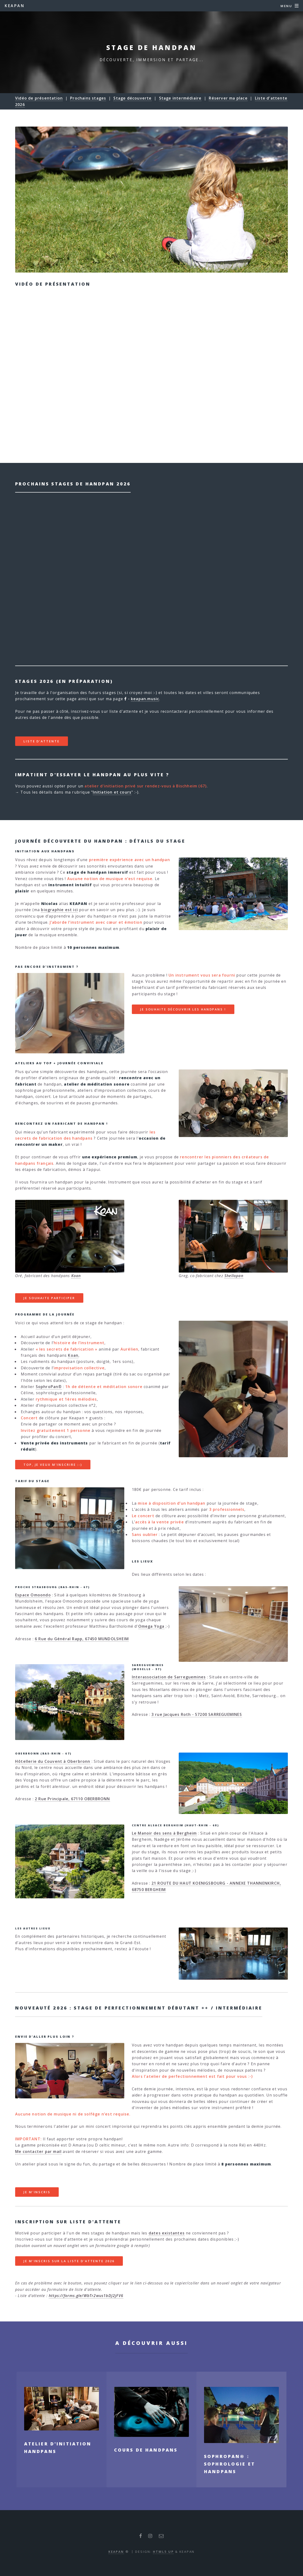  Describe the element at coordinates (112, 792) in the screenshot. I see `Initiation et cours` at that location.